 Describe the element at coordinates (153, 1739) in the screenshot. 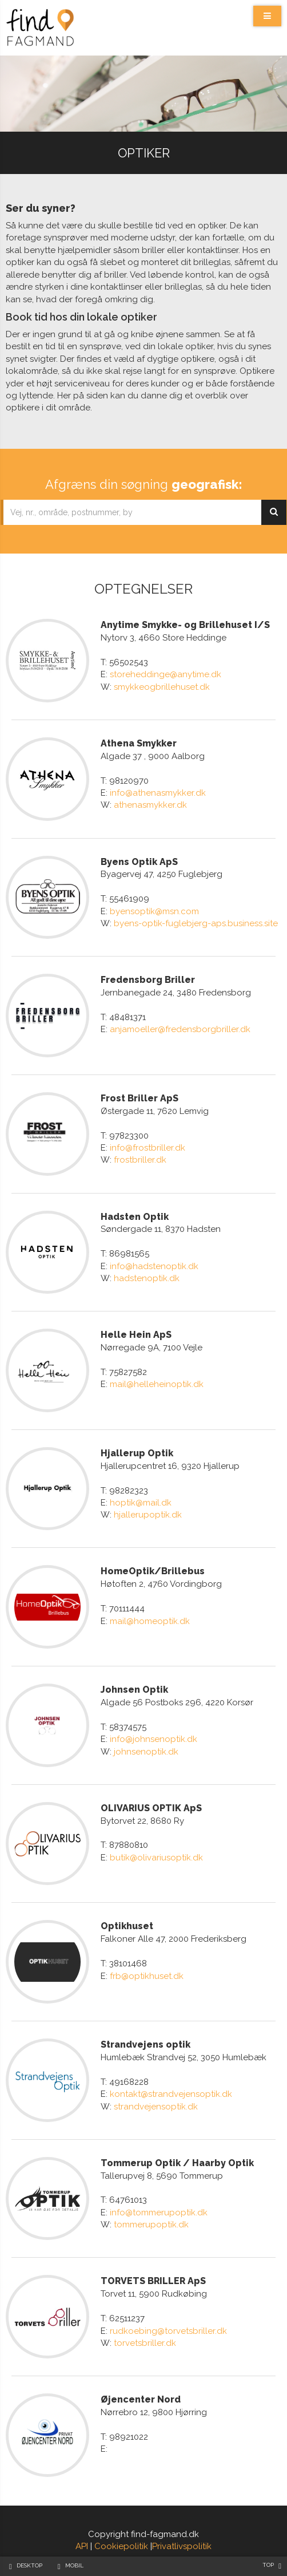

I see `info@johnsenoptik.dk` at that location.